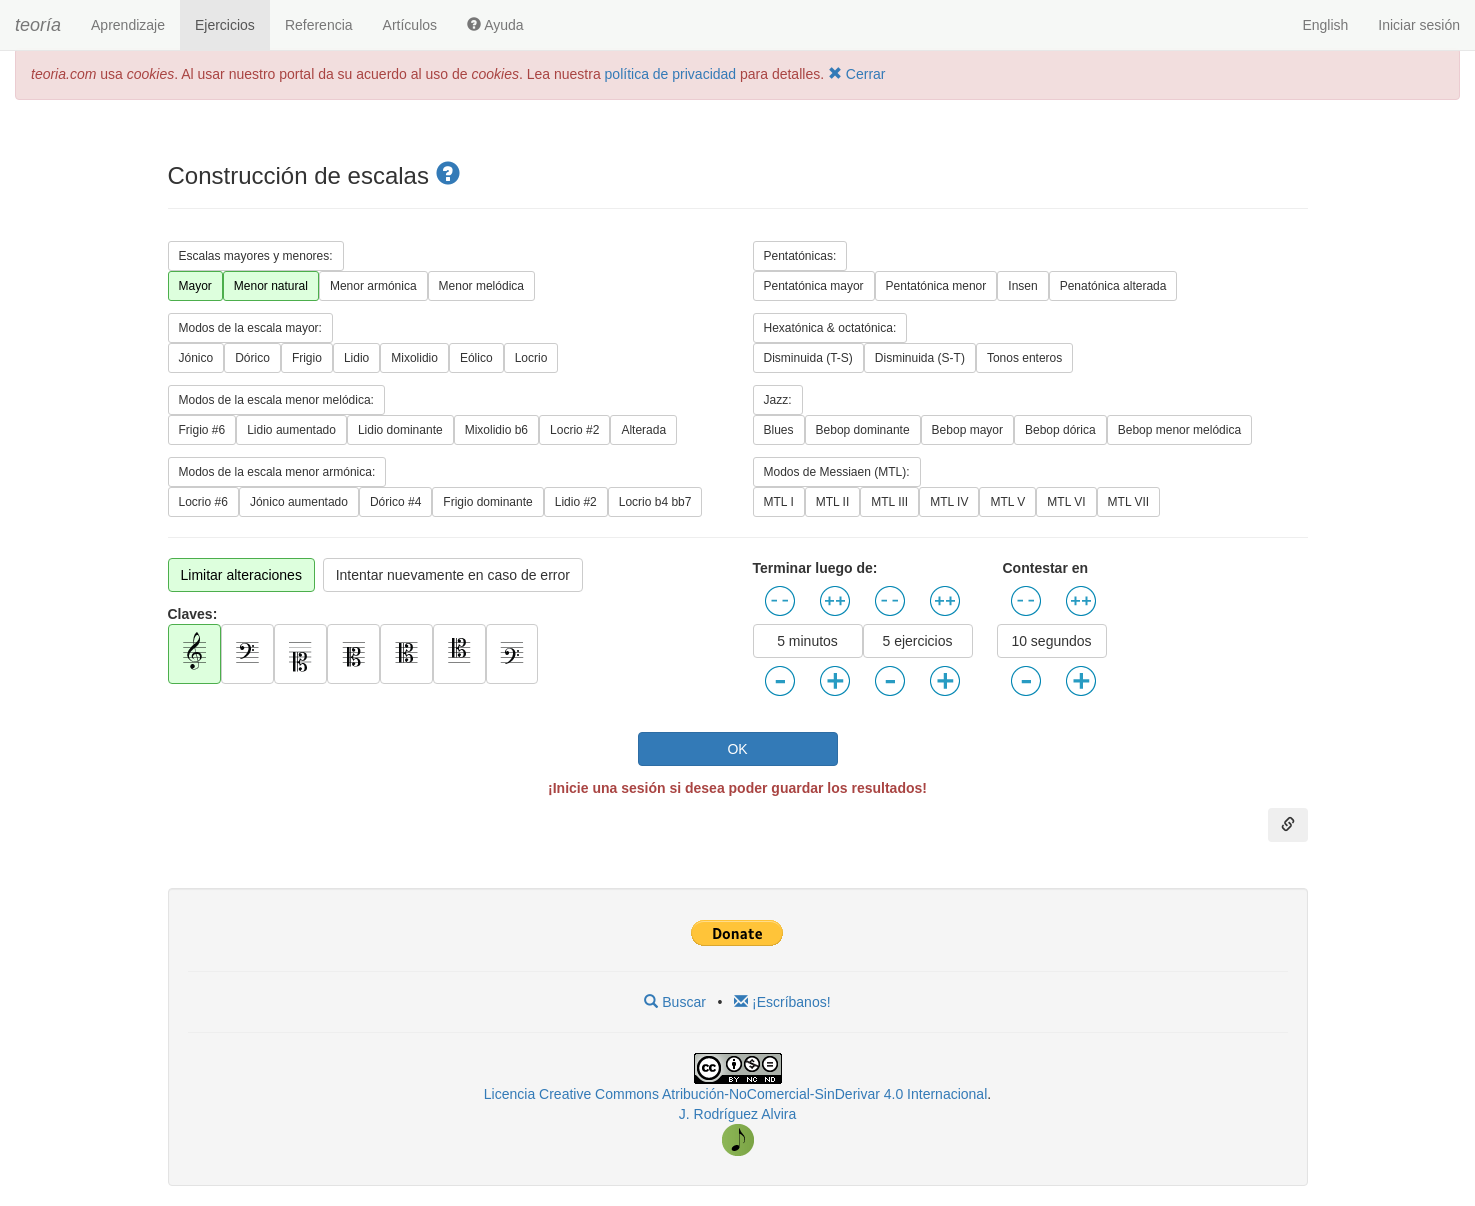  What do you see at coordinates (1325, 25) in the screenshot?
I see `English` at bounding box center [1325, 25].